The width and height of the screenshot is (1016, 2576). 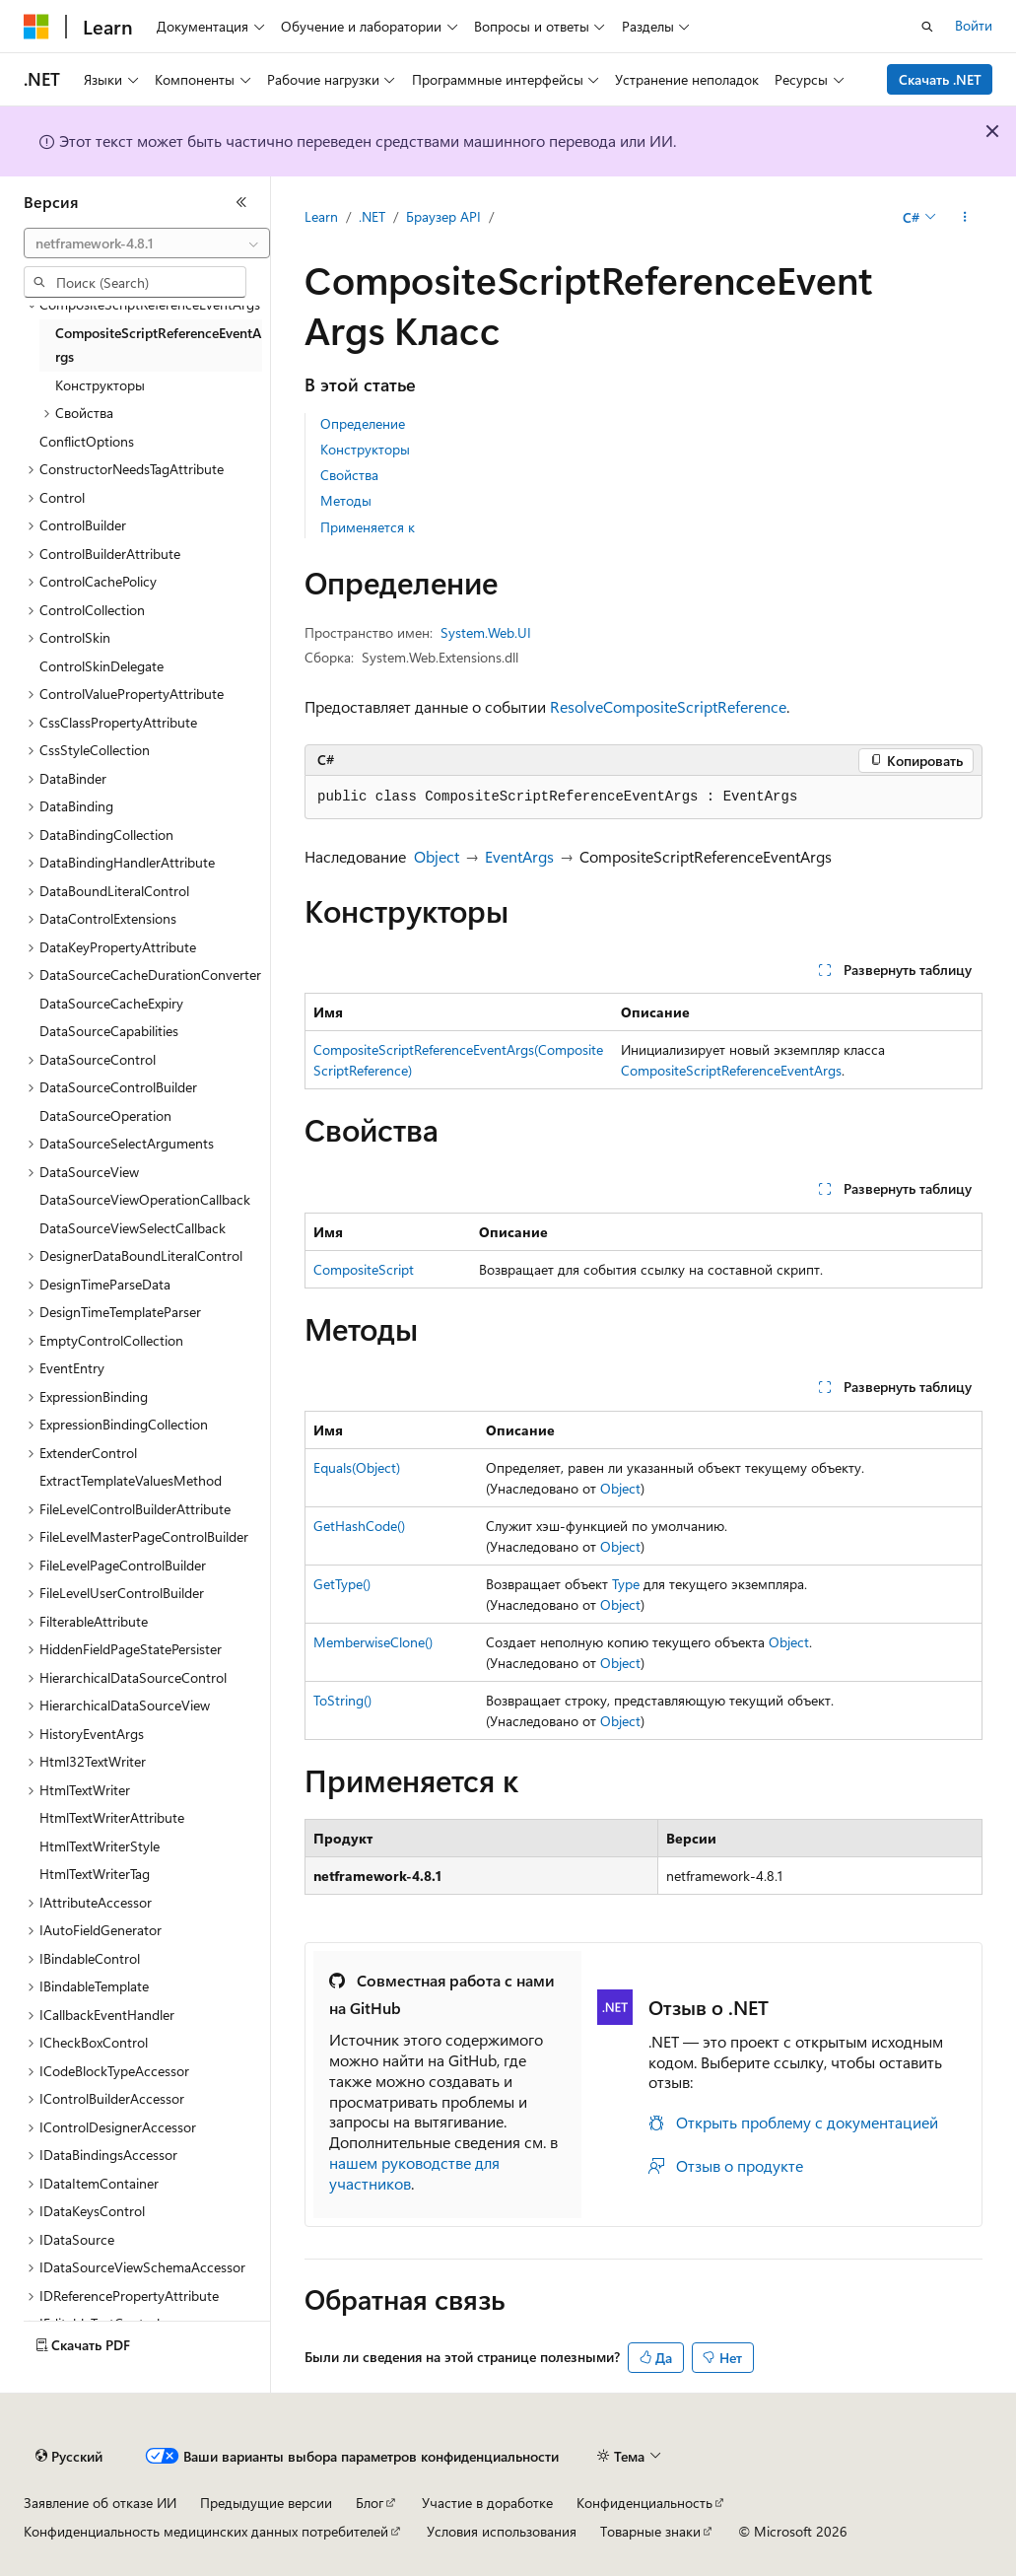 What do you see at coordinates (940, 79) in the screenshot?
I see `Скачать .NET` at bounding box center [940, 79].